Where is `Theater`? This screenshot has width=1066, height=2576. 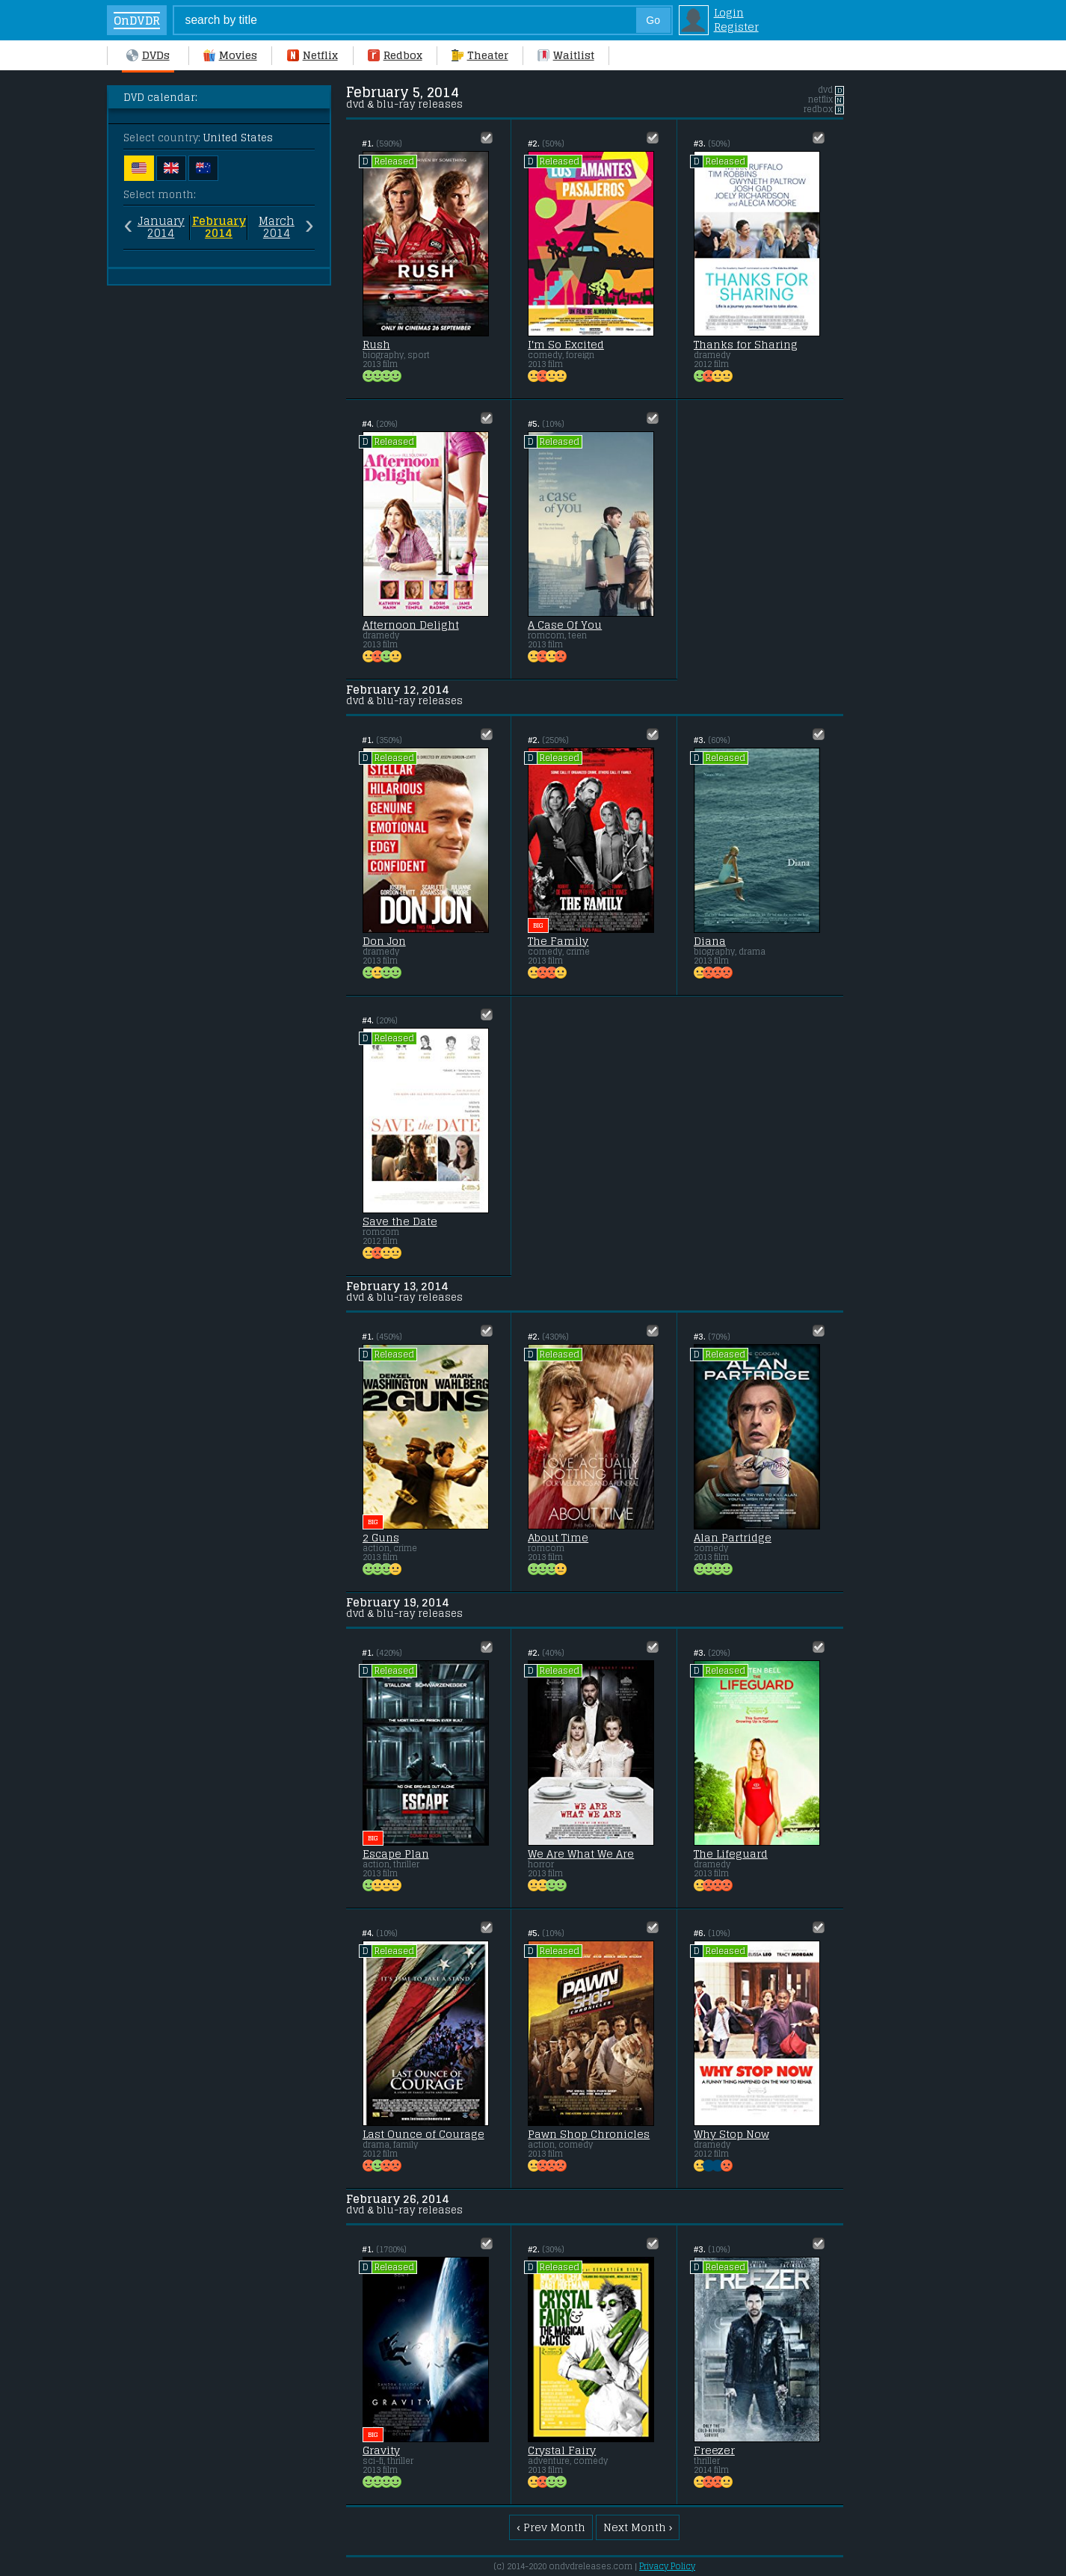
Theater is located at coordinates (480, 55).